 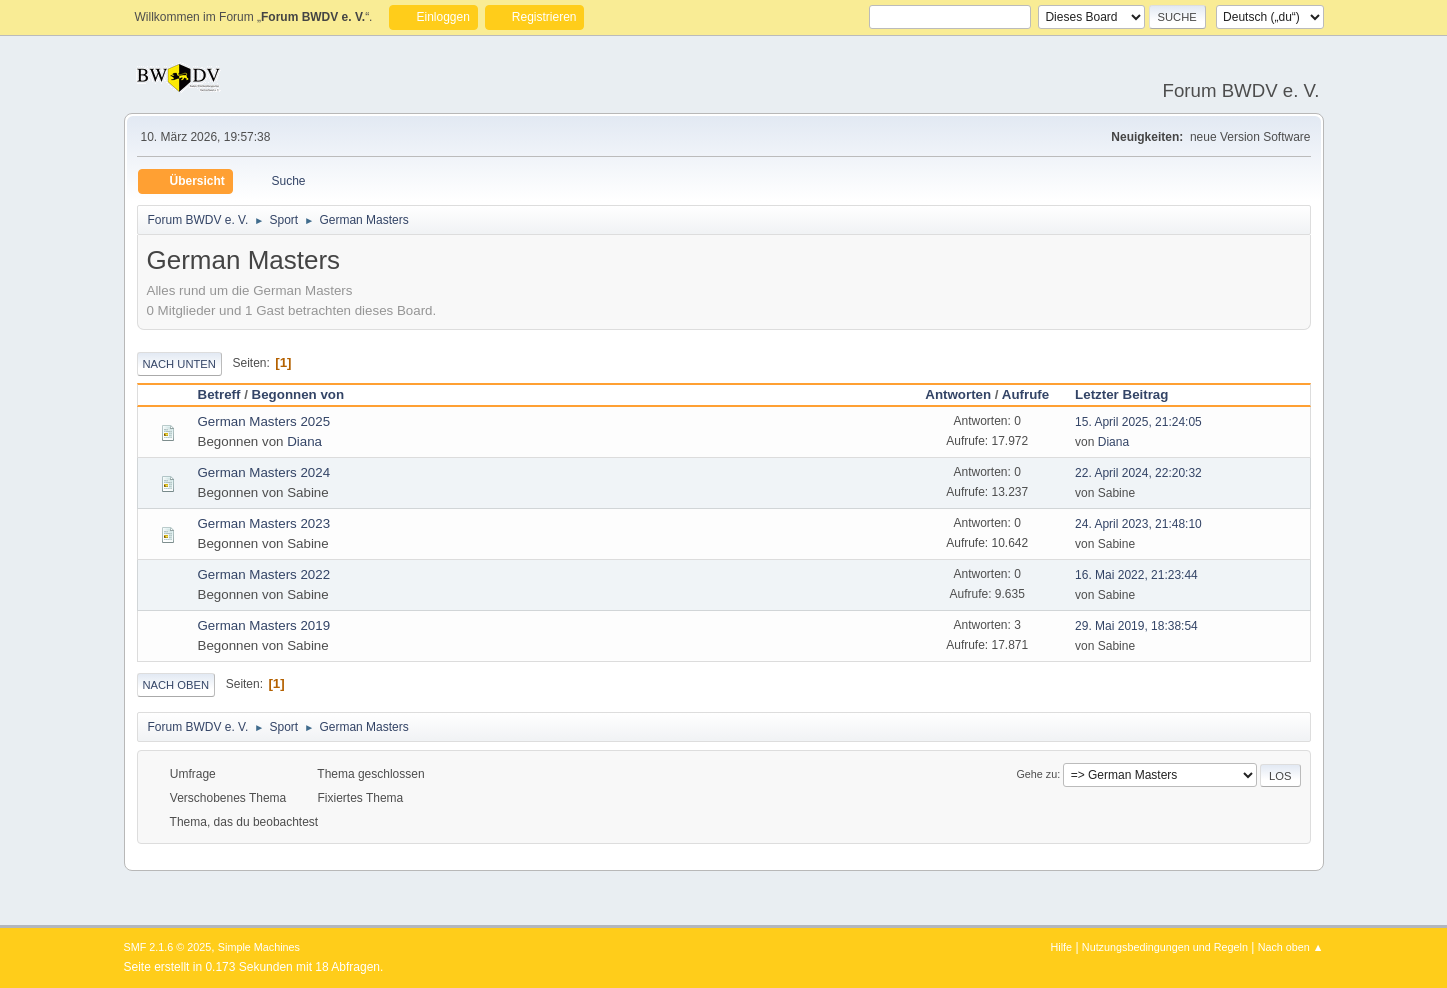 I want to click on 15. April 2025, 21:24:05, so click(x=1138, y=422).